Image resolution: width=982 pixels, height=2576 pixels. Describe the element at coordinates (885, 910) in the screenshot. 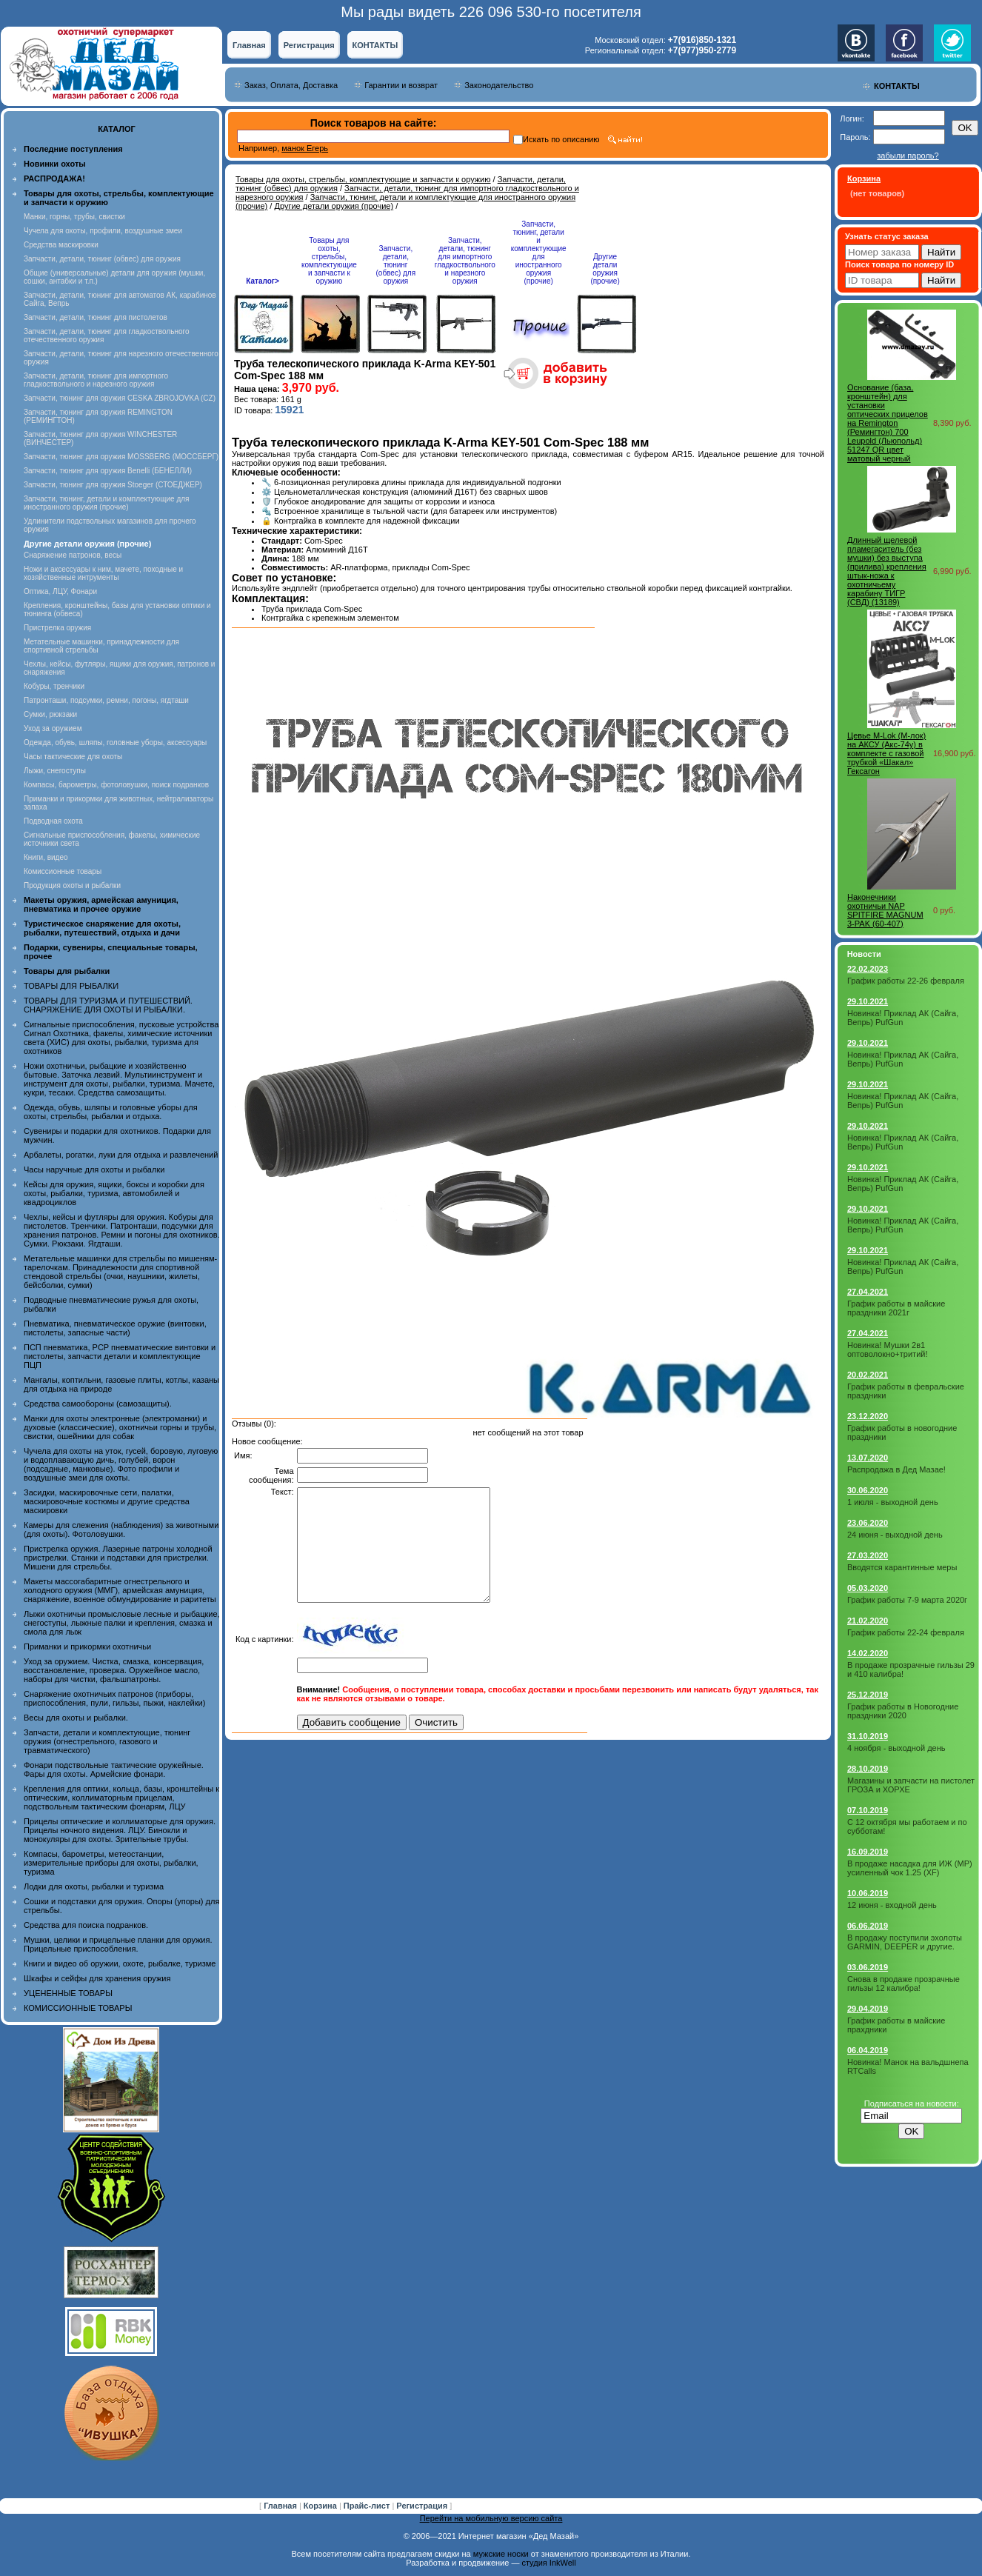

I see `Наконечники охотничьи NAP SPITFIRE MAGNUM 3-PAK (60-407)` at that location.